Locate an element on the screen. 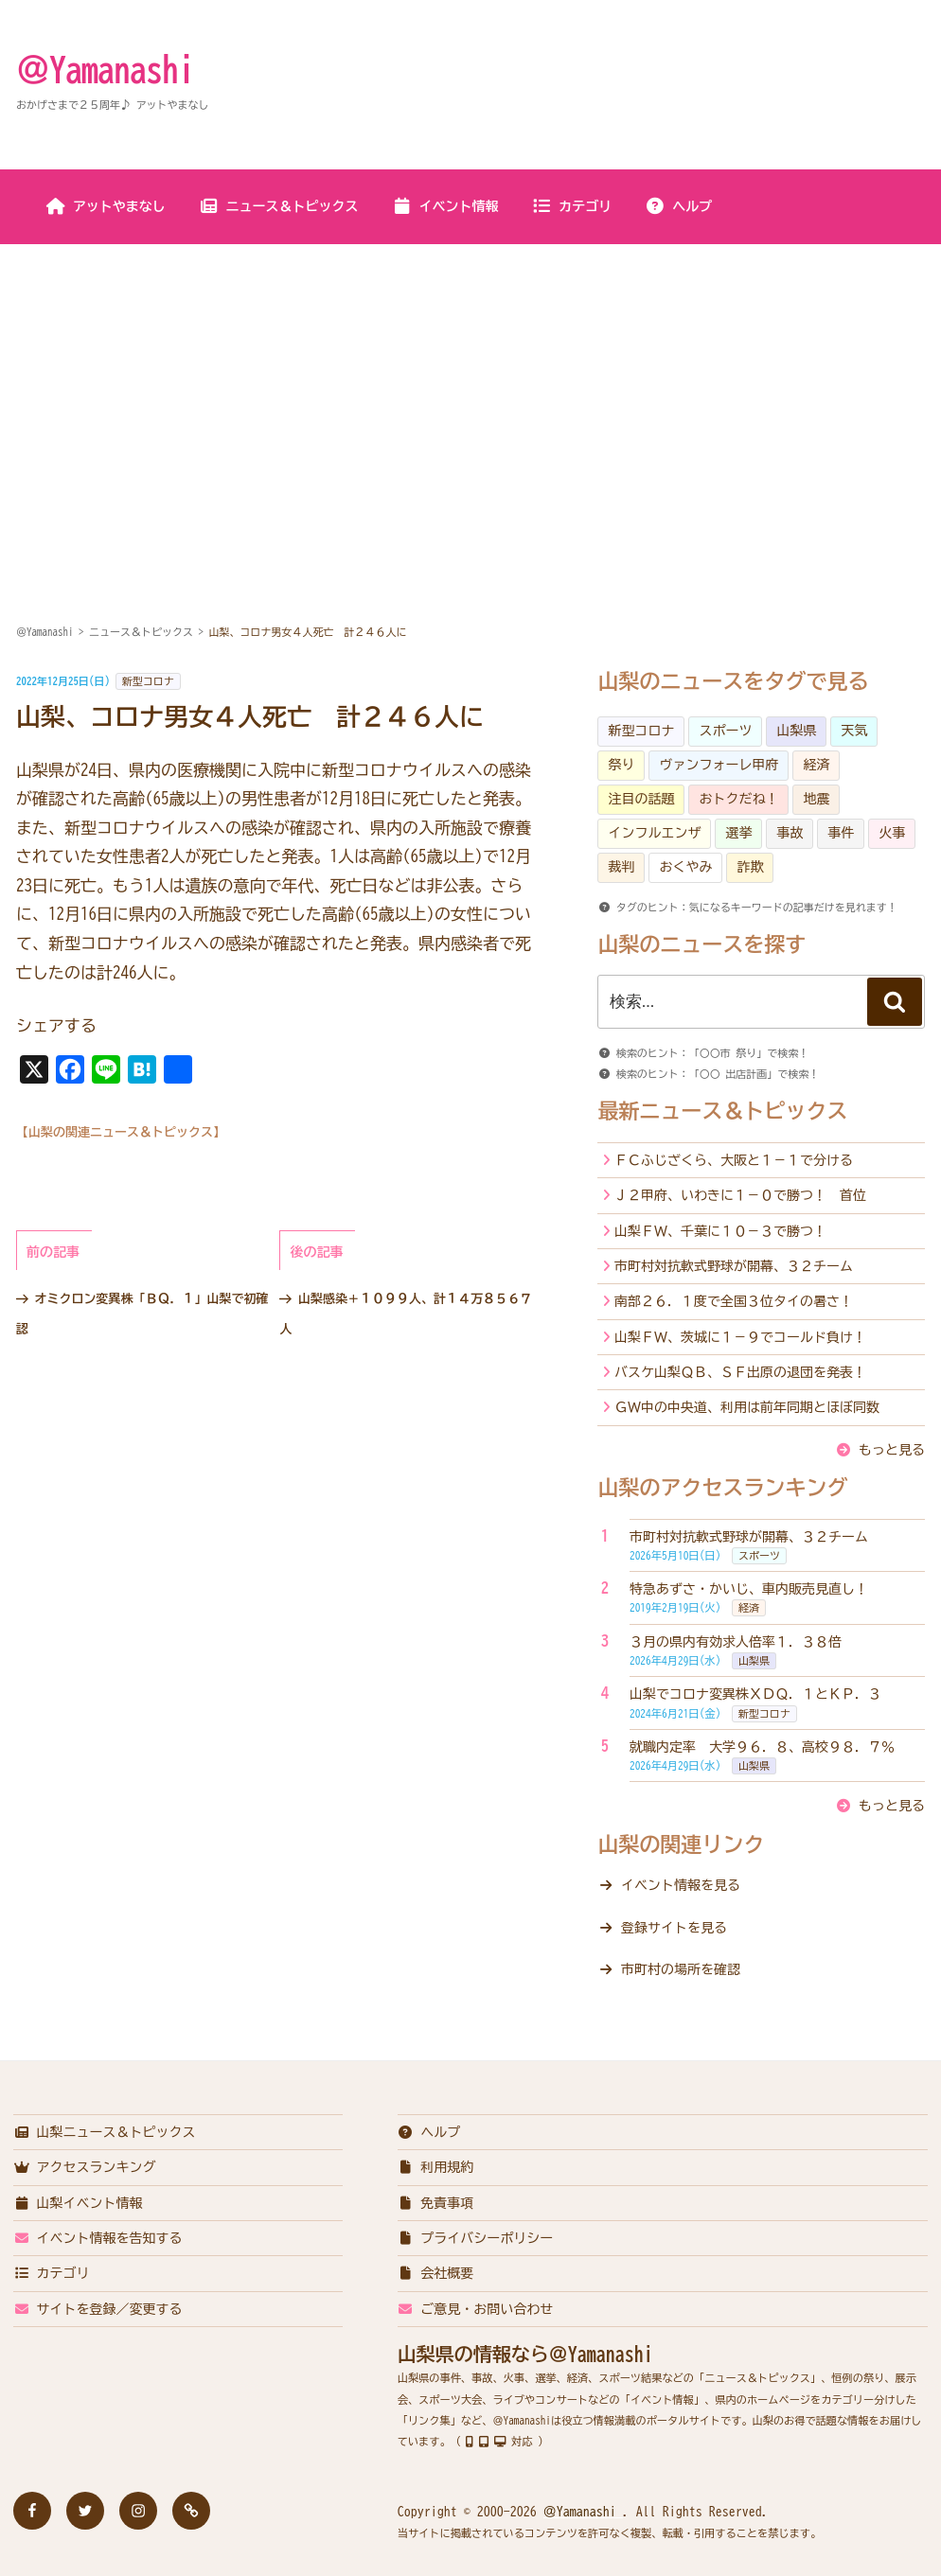 The height and width of the screenshot is (2576, 941). おくやみ is located at coordinates (685, 866).